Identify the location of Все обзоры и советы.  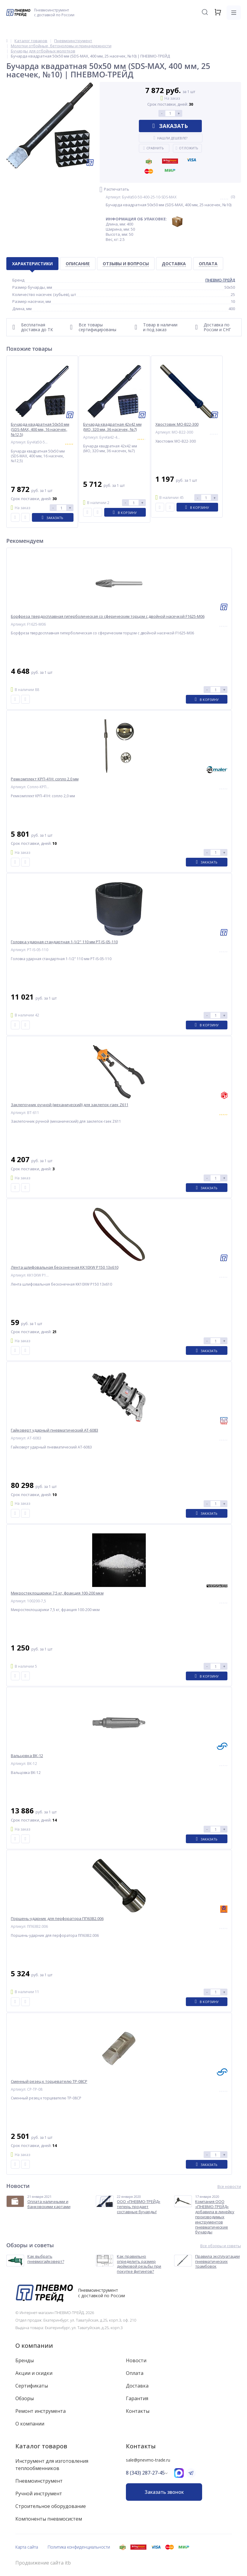
(220, 2245).